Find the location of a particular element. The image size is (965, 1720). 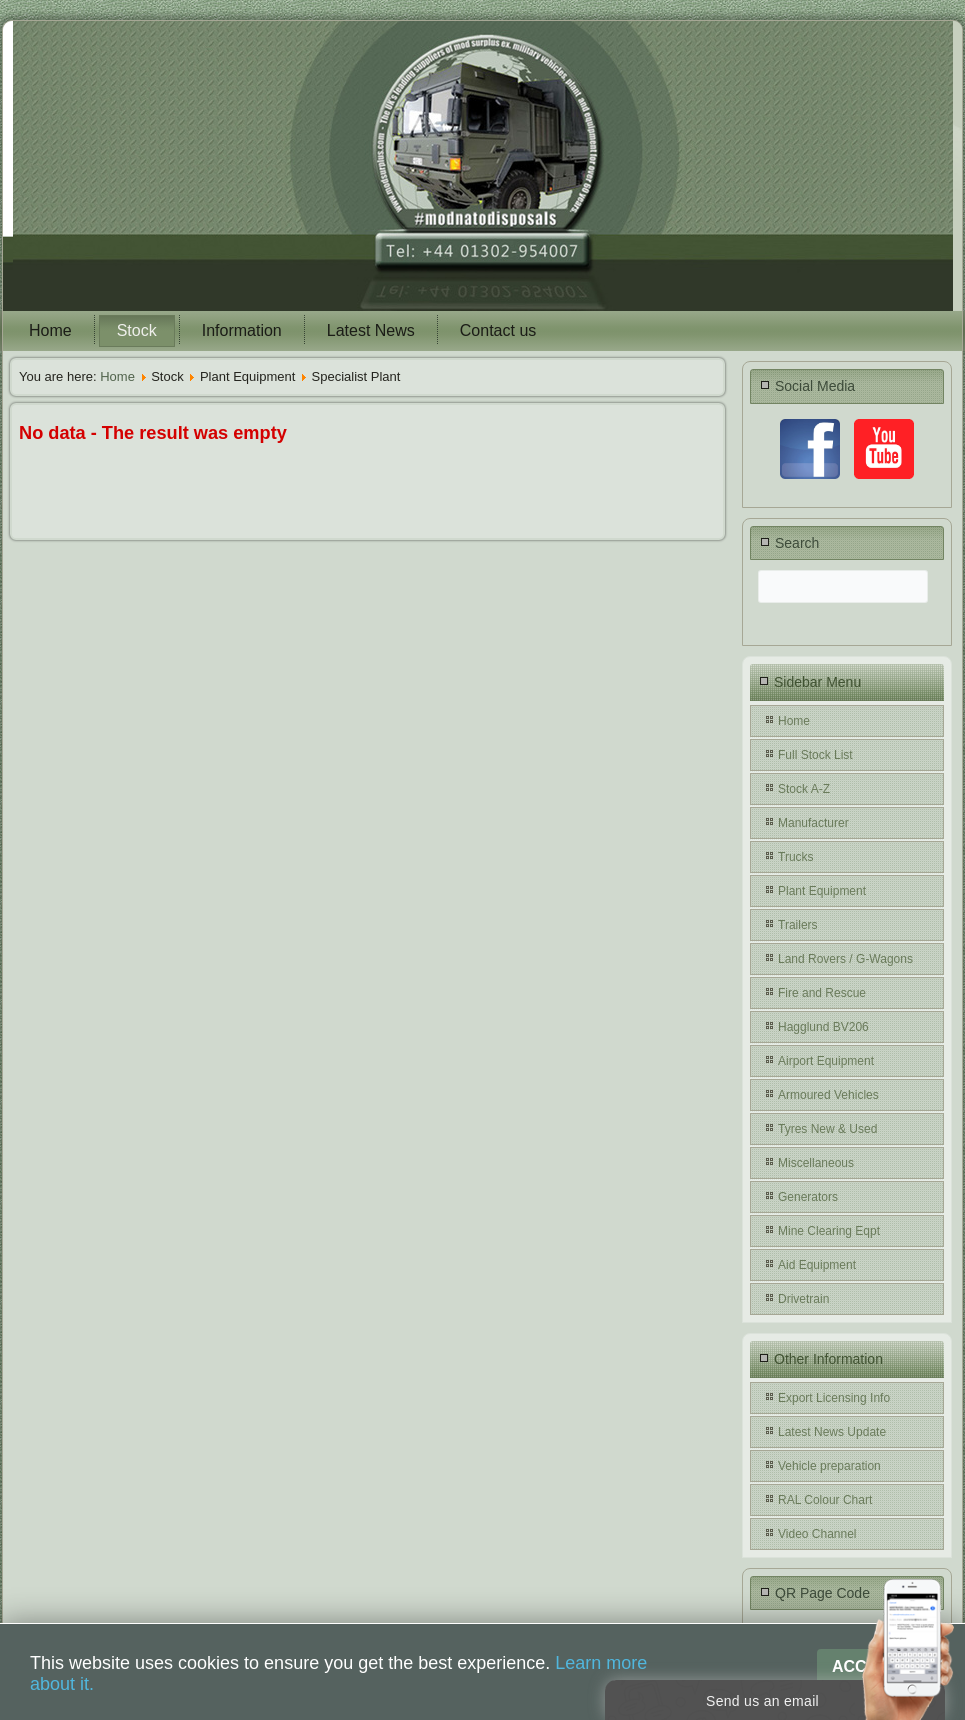

Video Channel is located at coordinates (817, 1534).